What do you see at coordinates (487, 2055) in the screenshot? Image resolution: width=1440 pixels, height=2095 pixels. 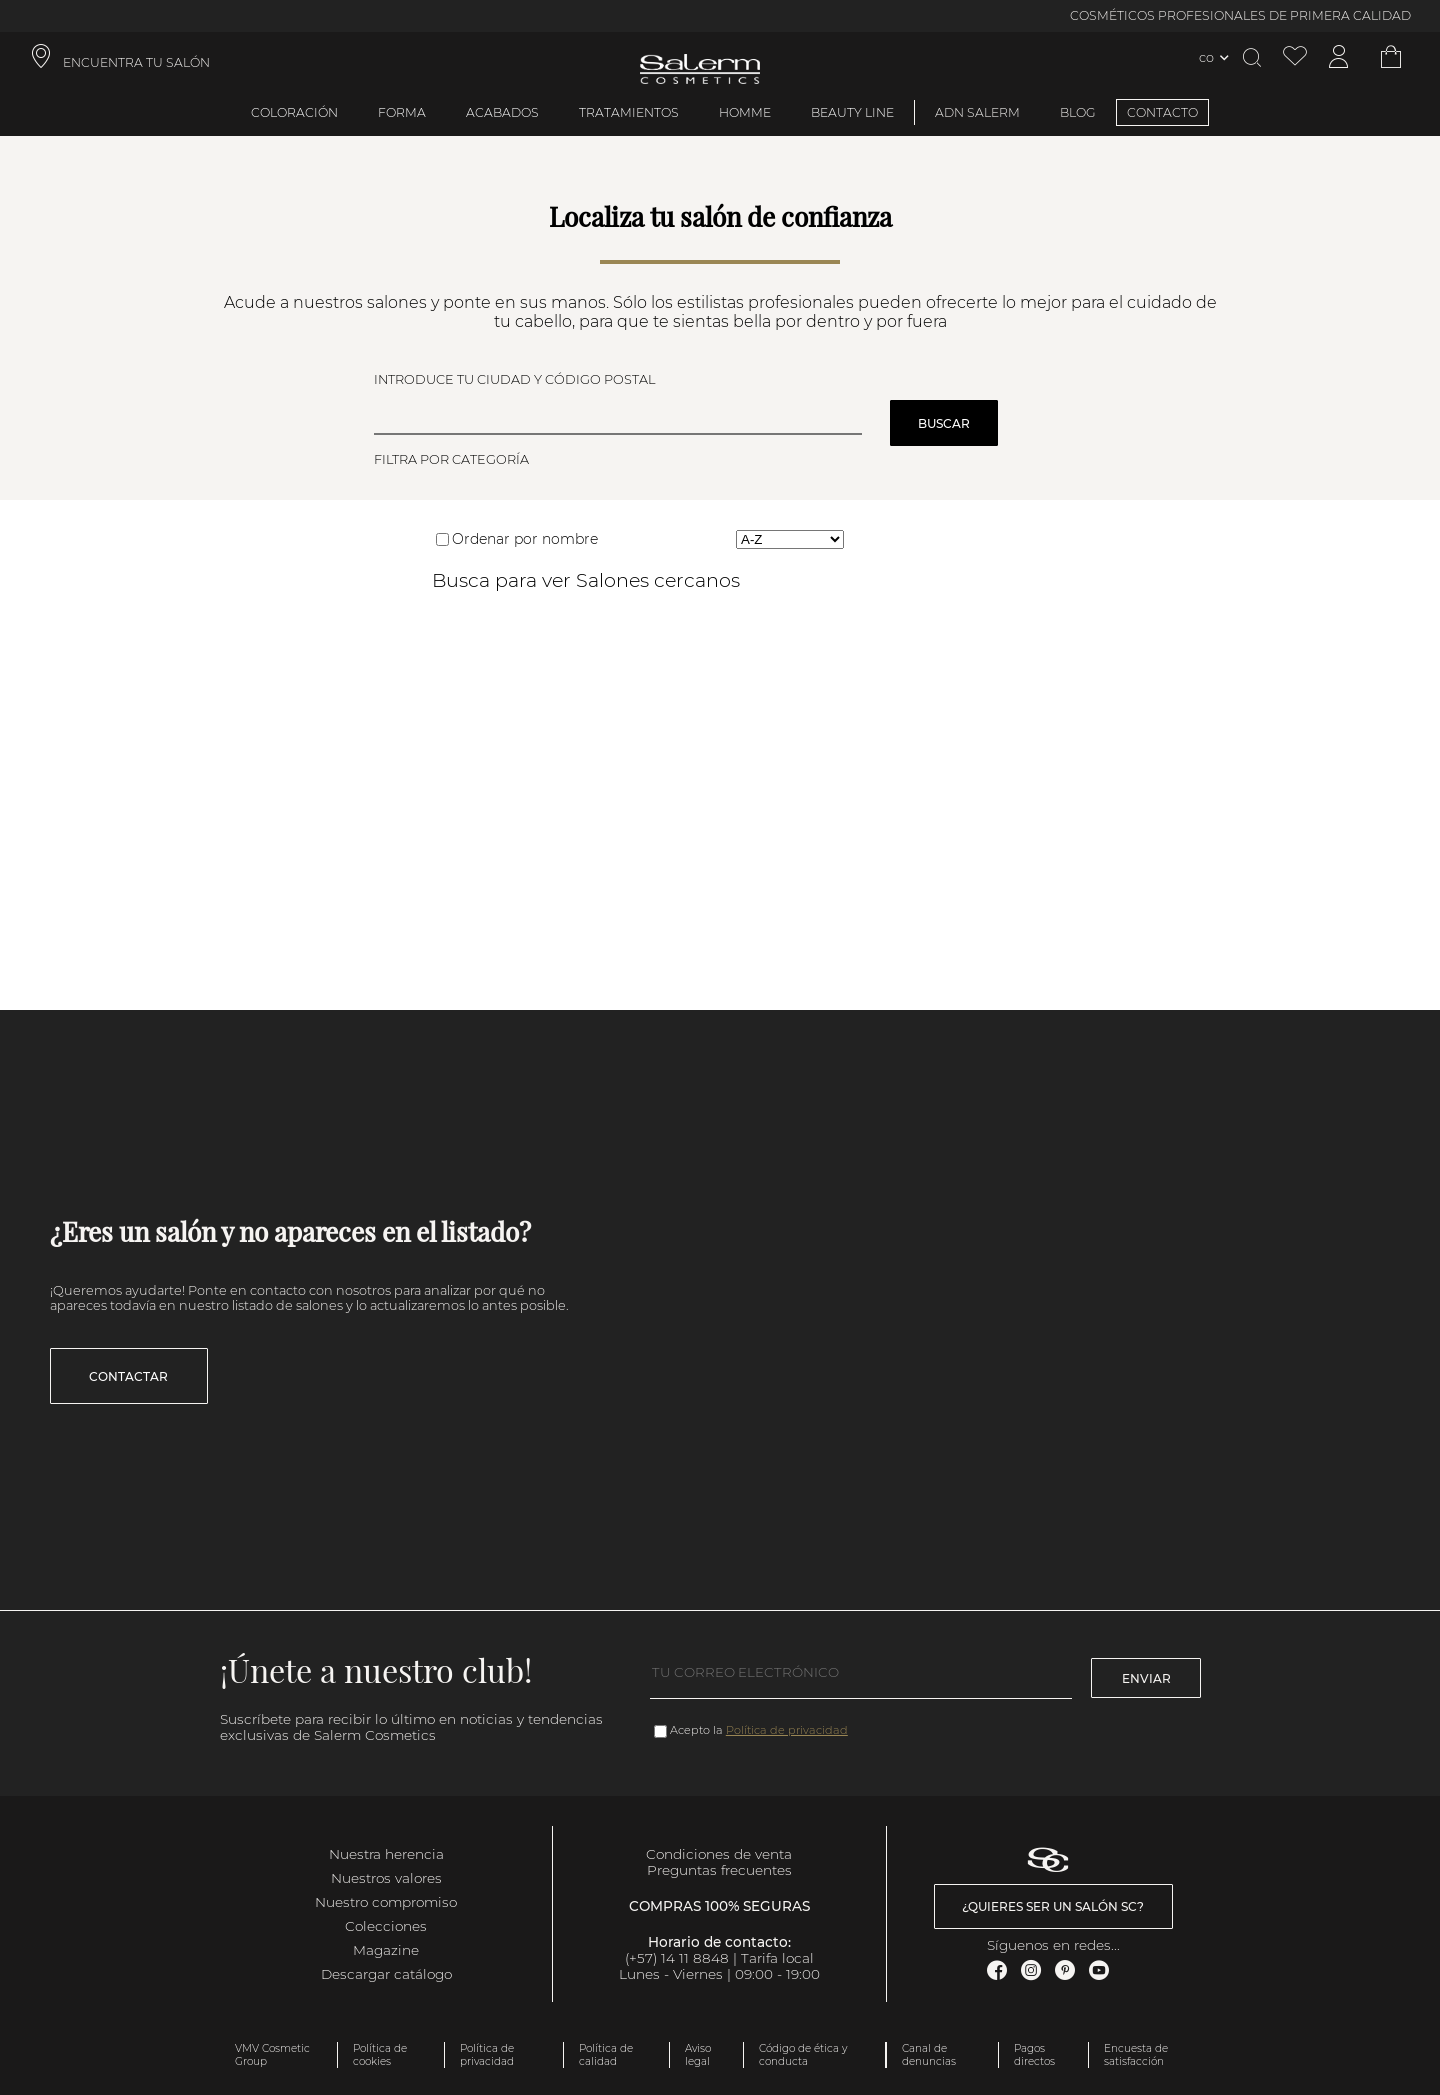 I see `Política de privacidad [link]` at bounding box center [487, 2055].